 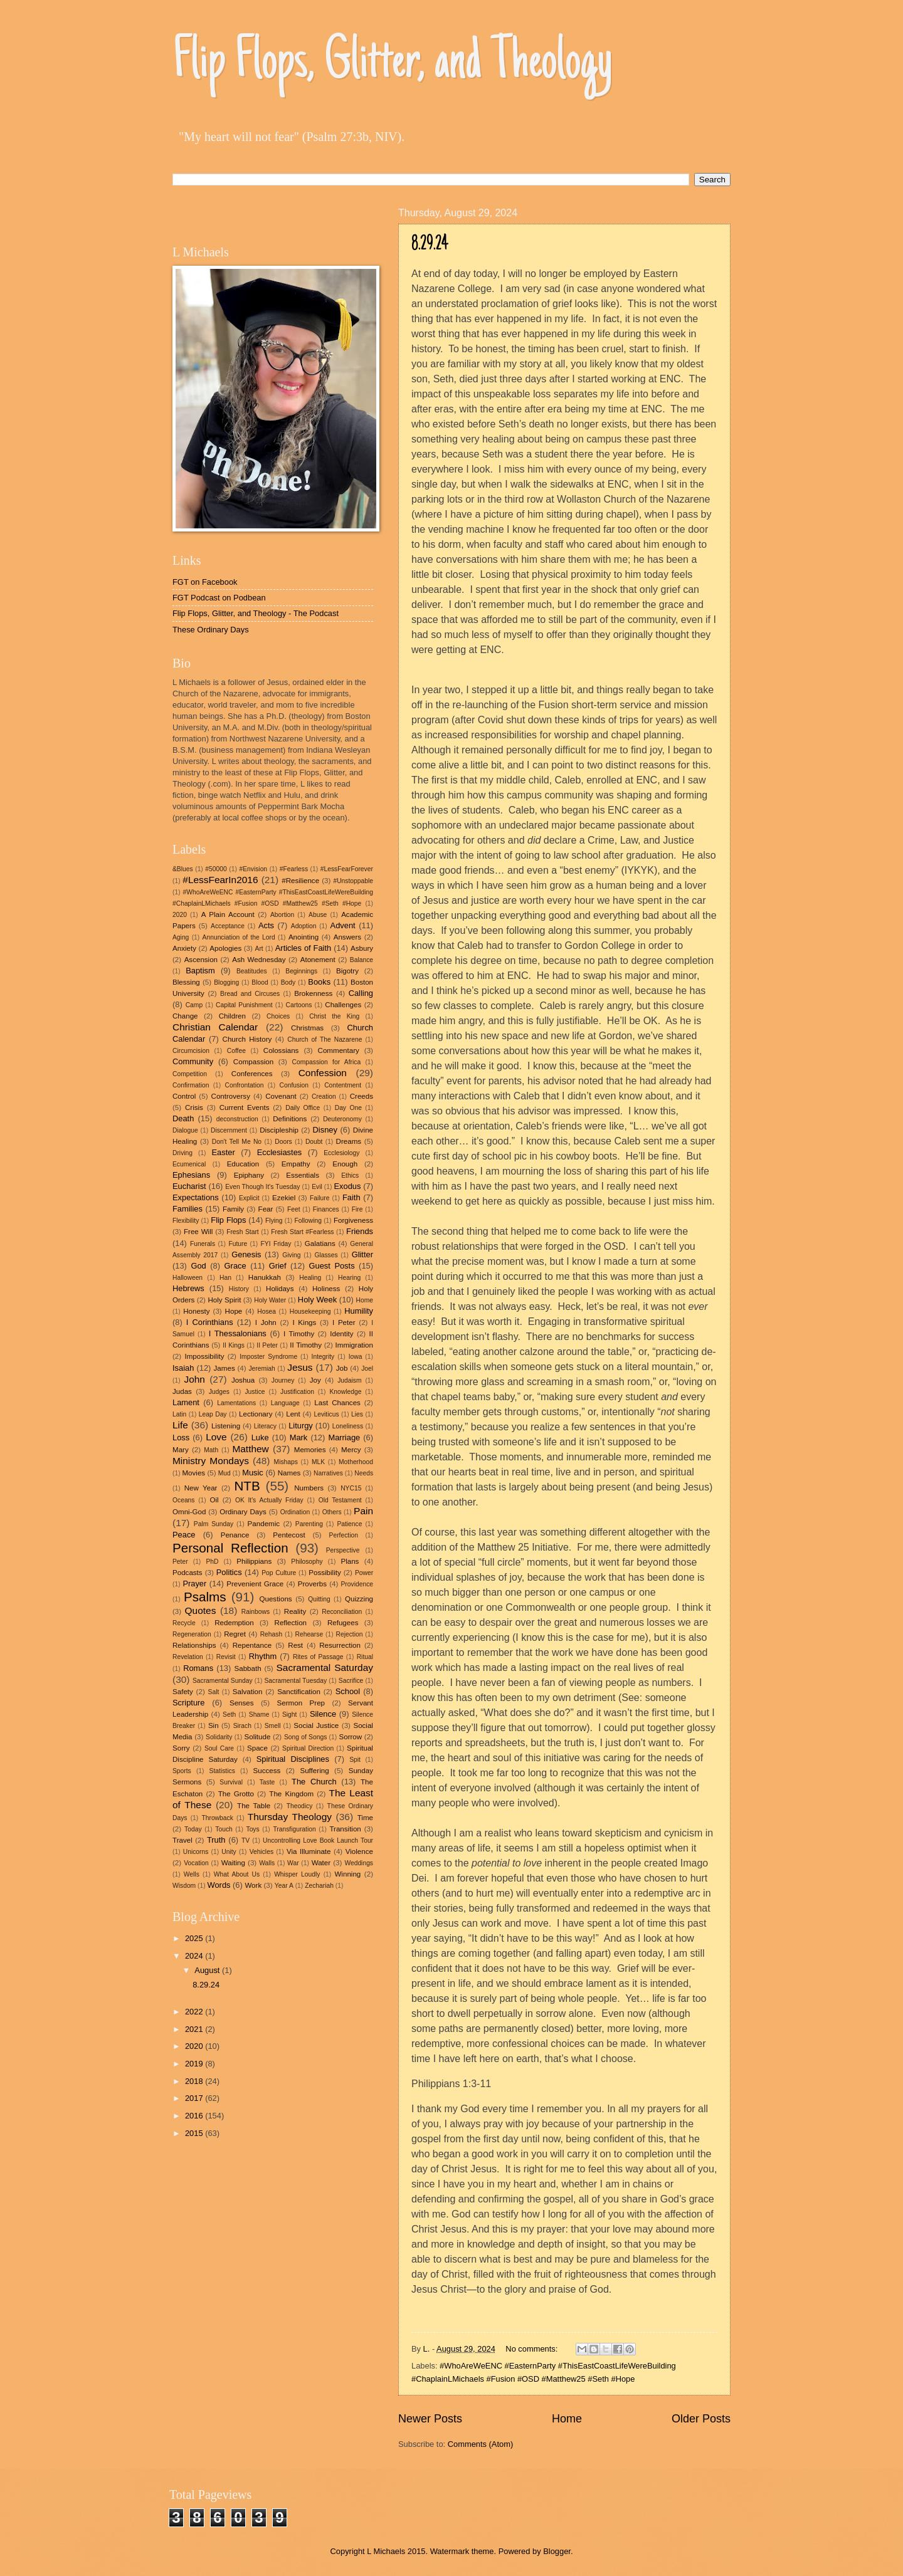 I want to click on Calling, so click(x=361, y=993).